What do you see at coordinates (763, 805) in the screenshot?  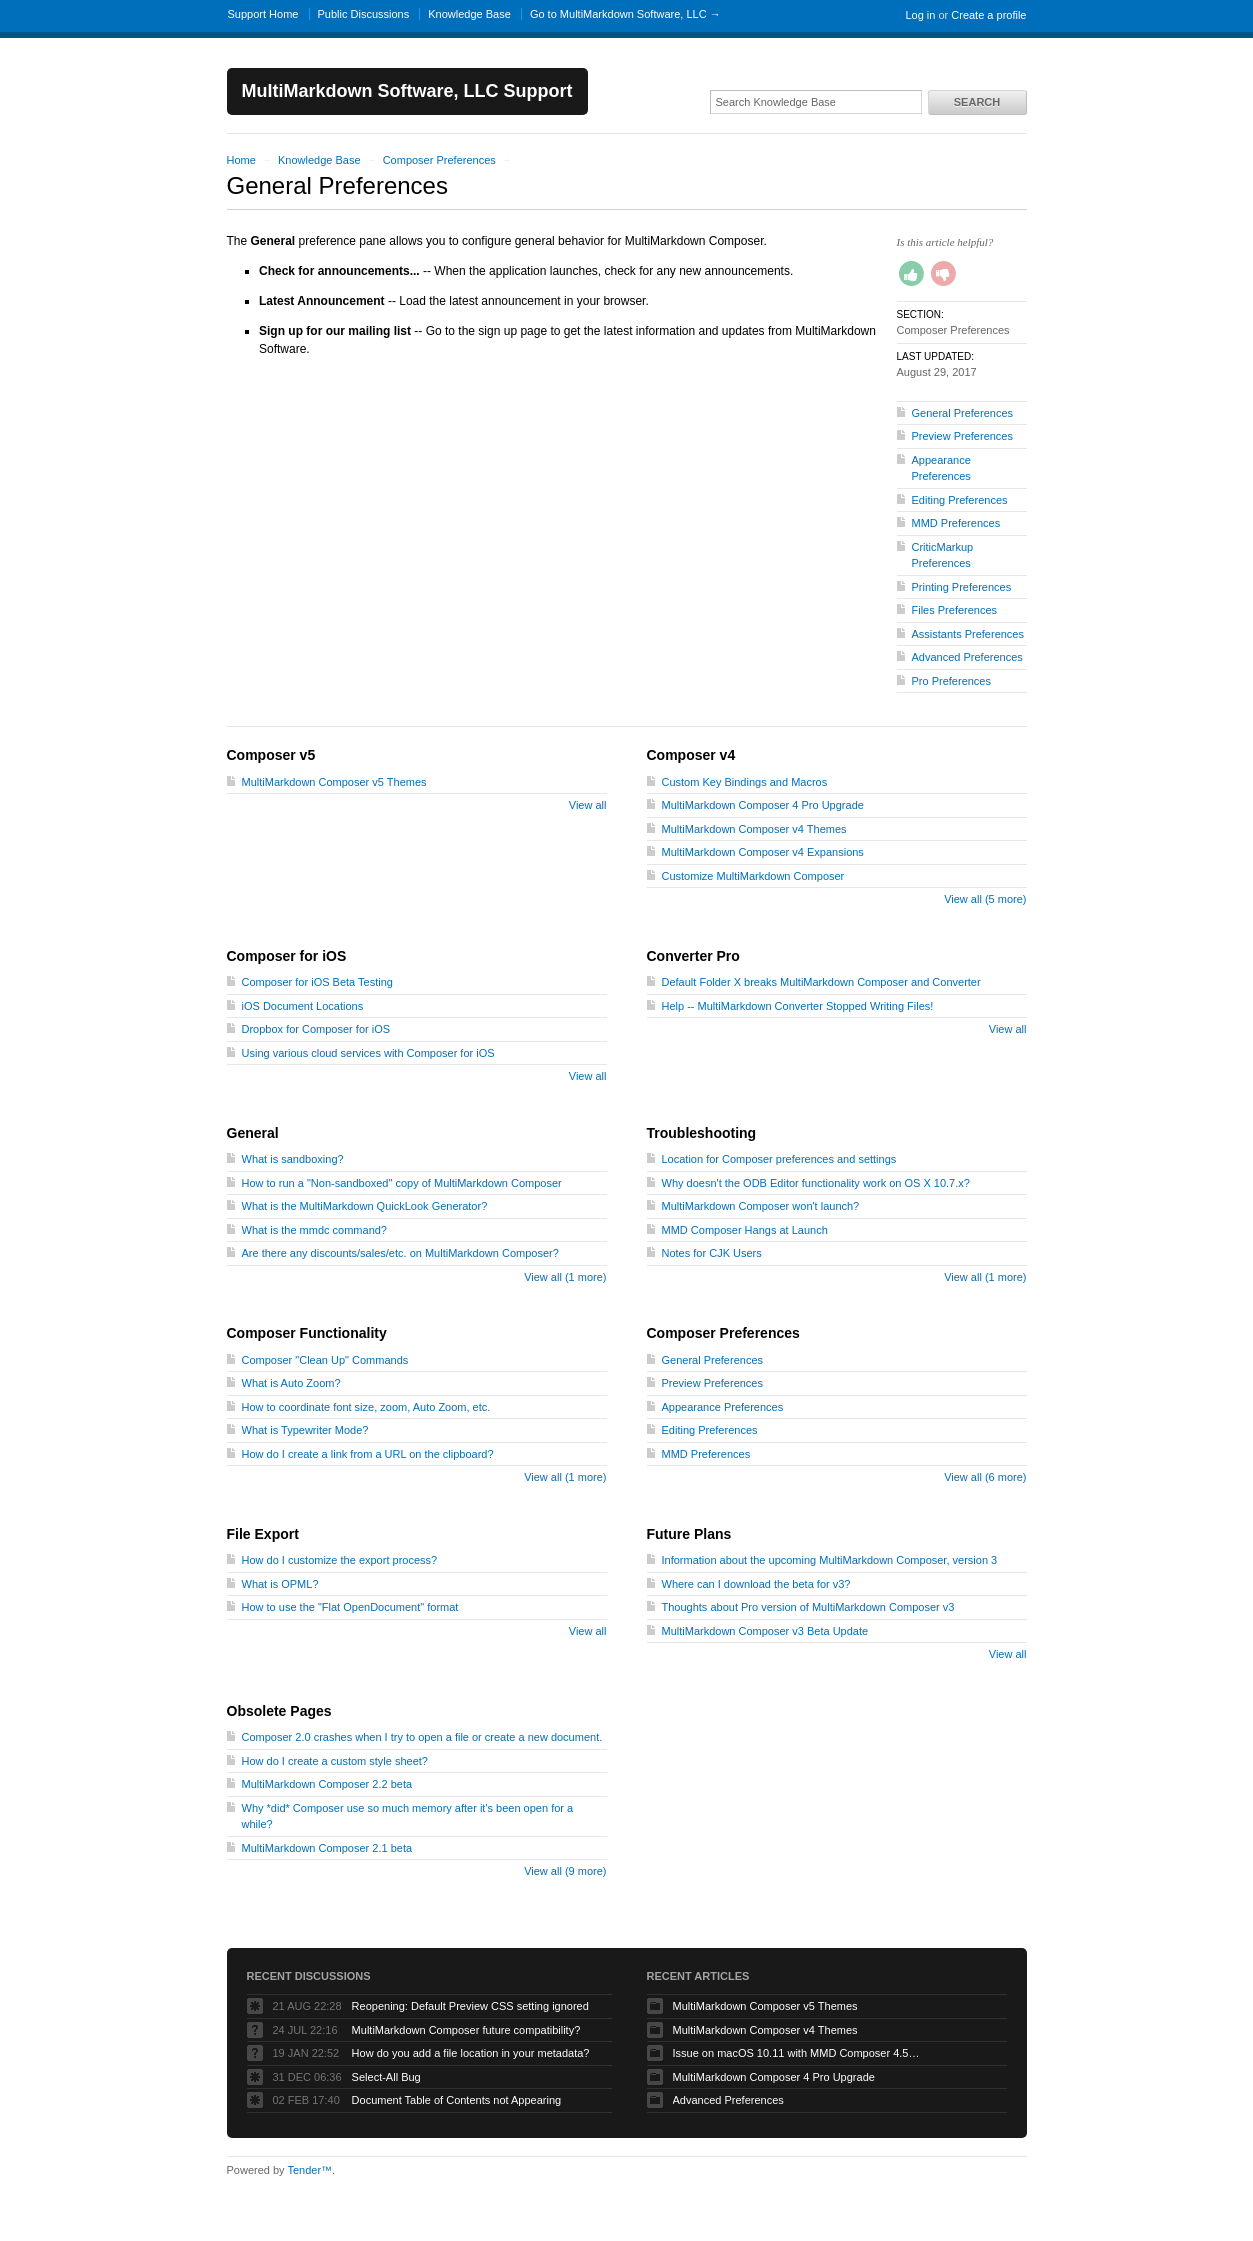 I see `MultiMarkdown Composer 4 Pro Upgrade` at bounding box center [763, 805].